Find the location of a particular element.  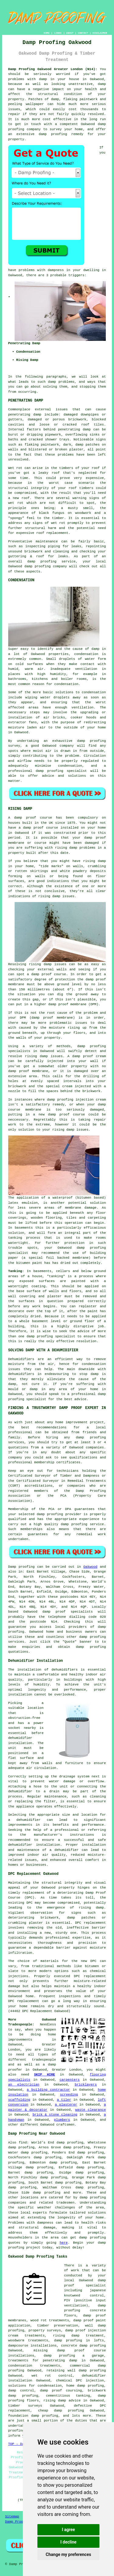

HOME is located at coordinates (47, 33).